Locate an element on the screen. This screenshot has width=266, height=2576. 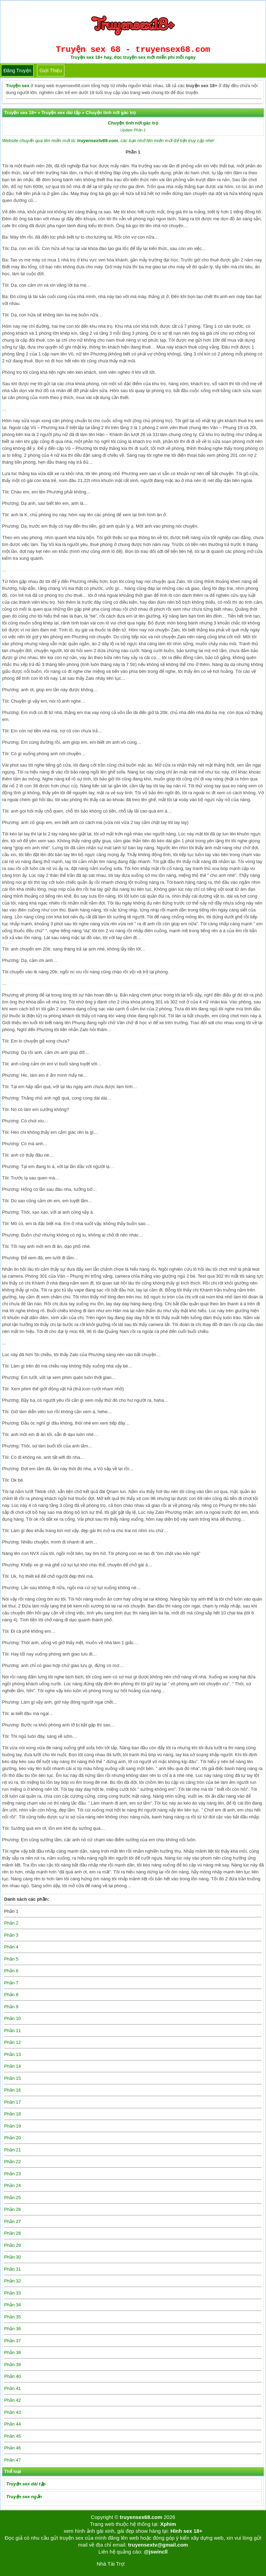
Phần 3 is located at coordinates (11, 1935).